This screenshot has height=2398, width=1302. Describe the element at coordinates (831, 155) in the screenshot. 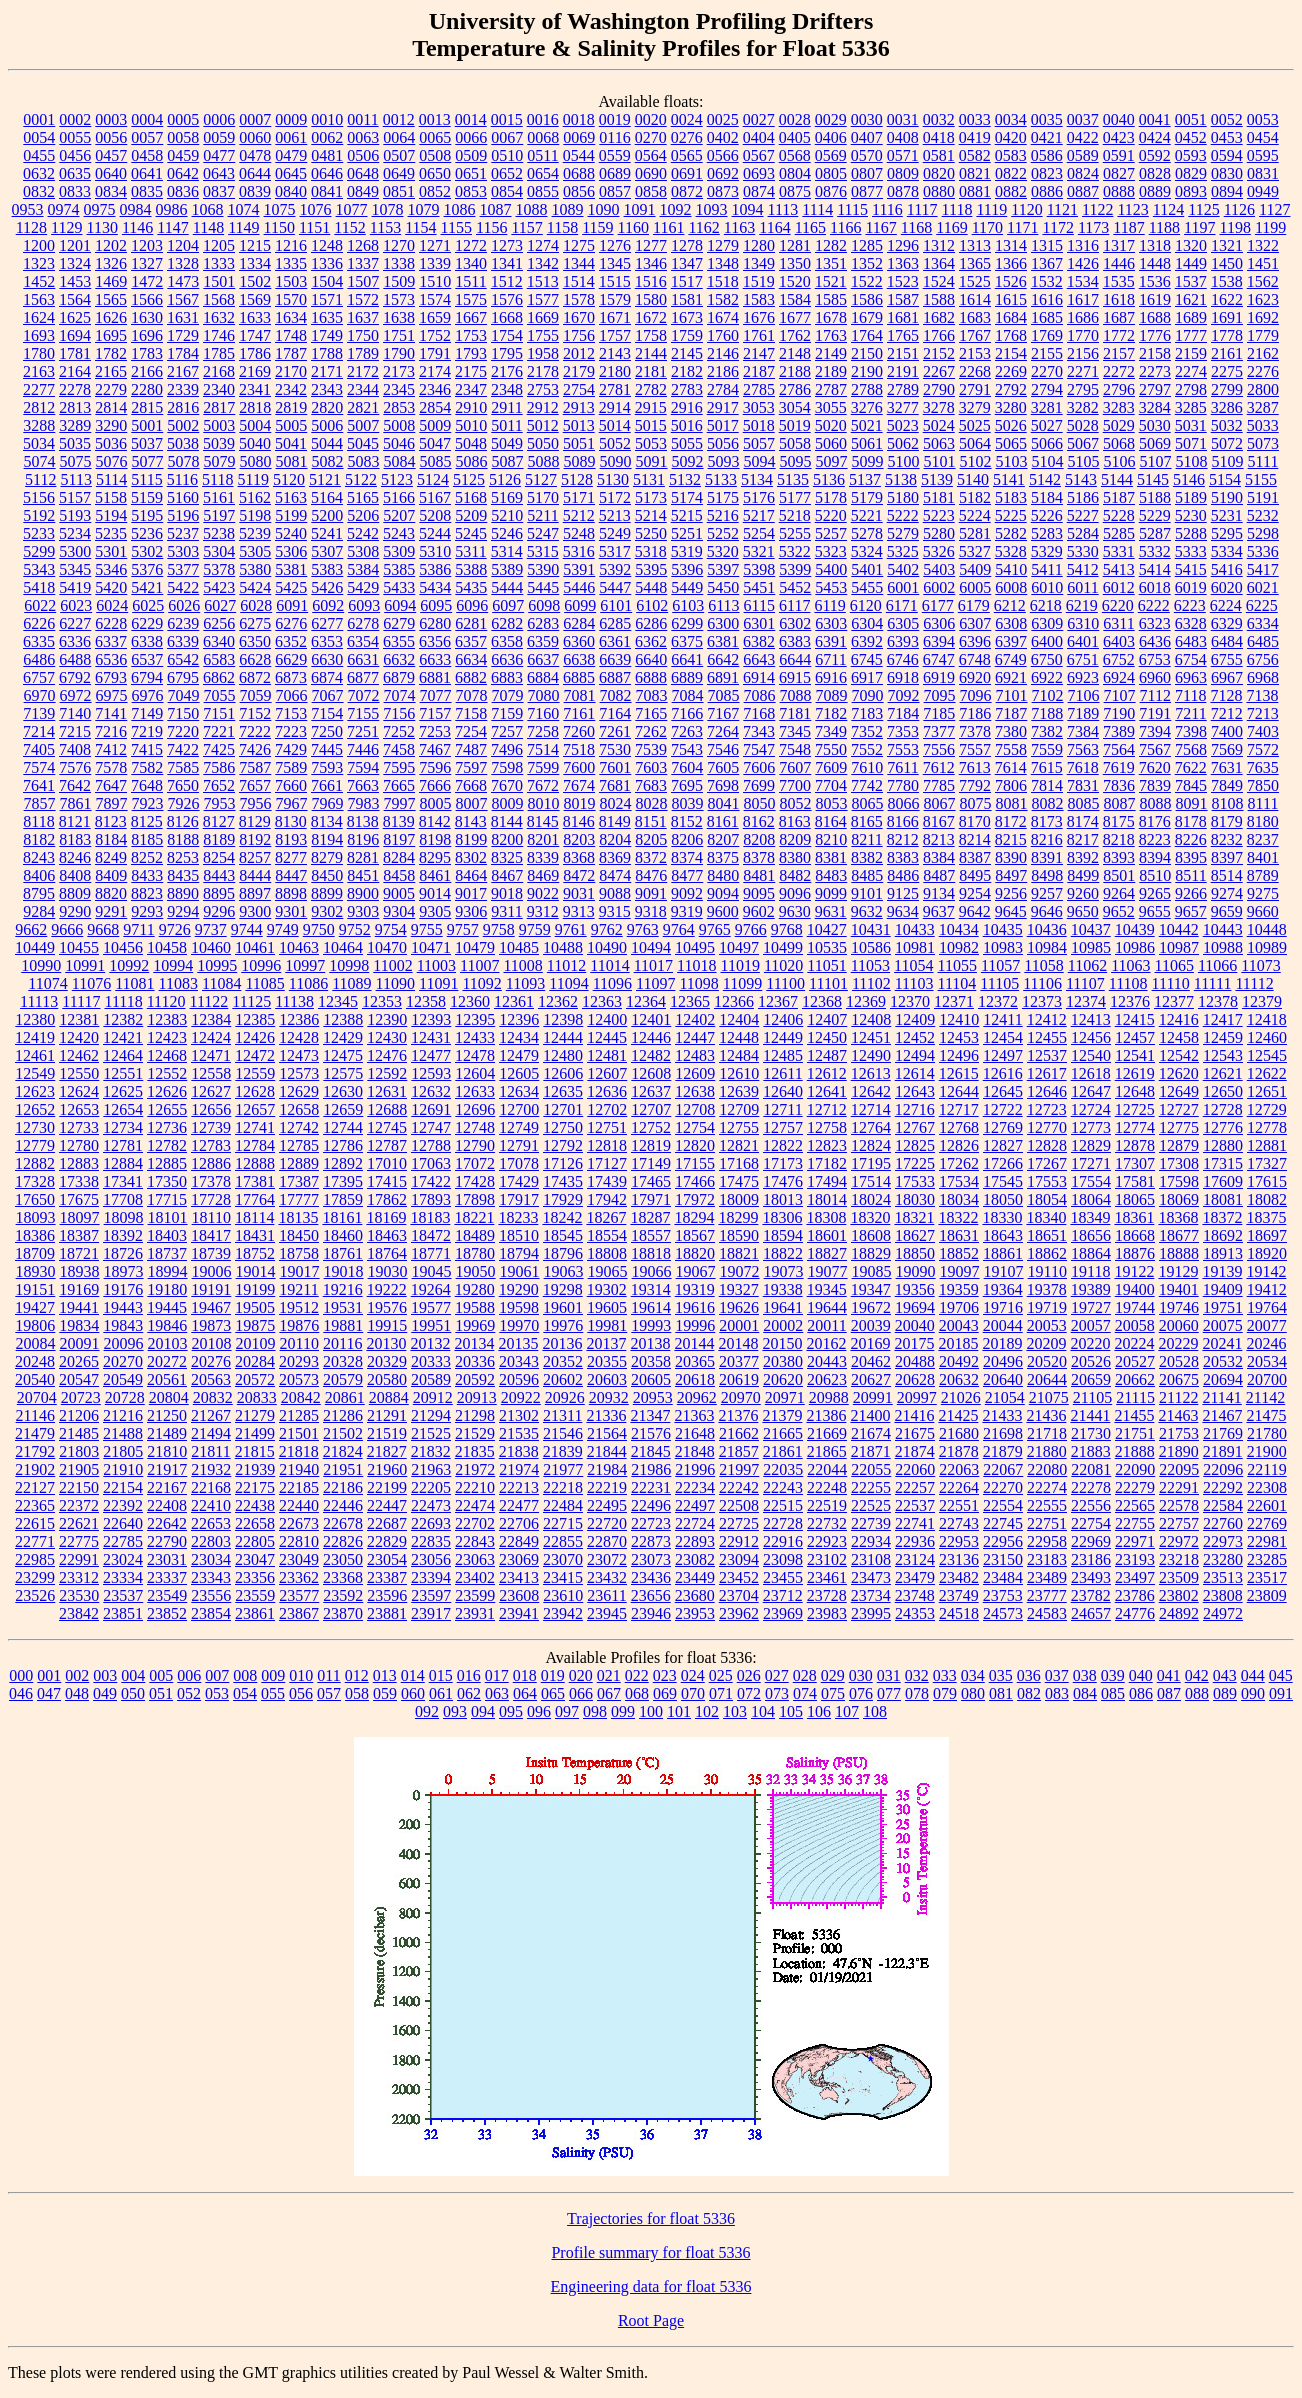

I see `0569` at that location.